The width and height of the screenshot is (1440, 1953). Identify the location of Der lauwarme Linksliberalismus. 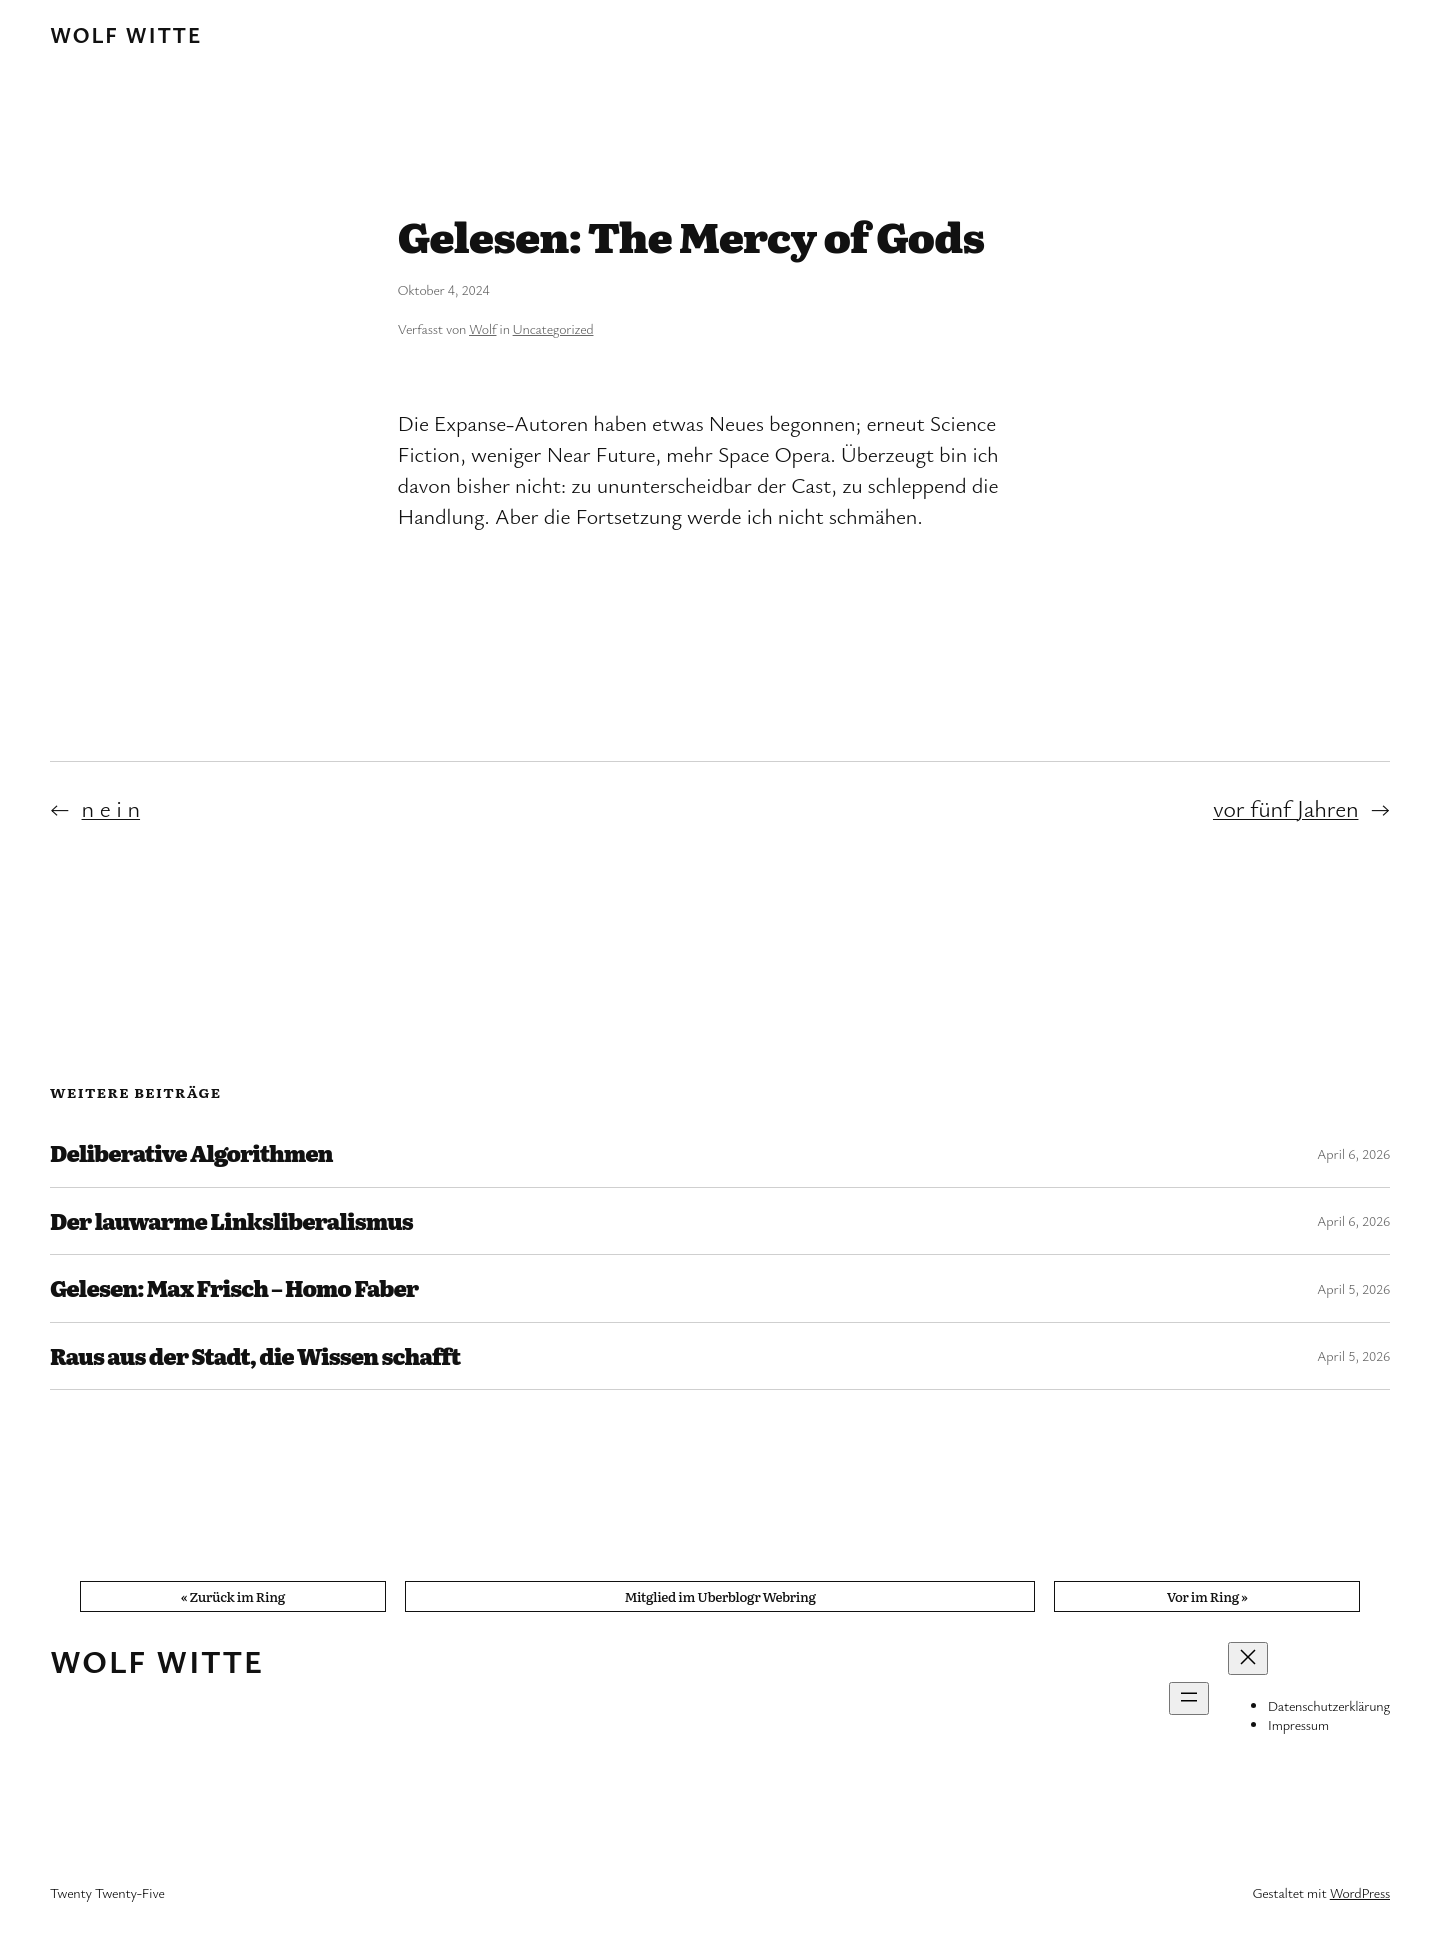
(231, 1221).